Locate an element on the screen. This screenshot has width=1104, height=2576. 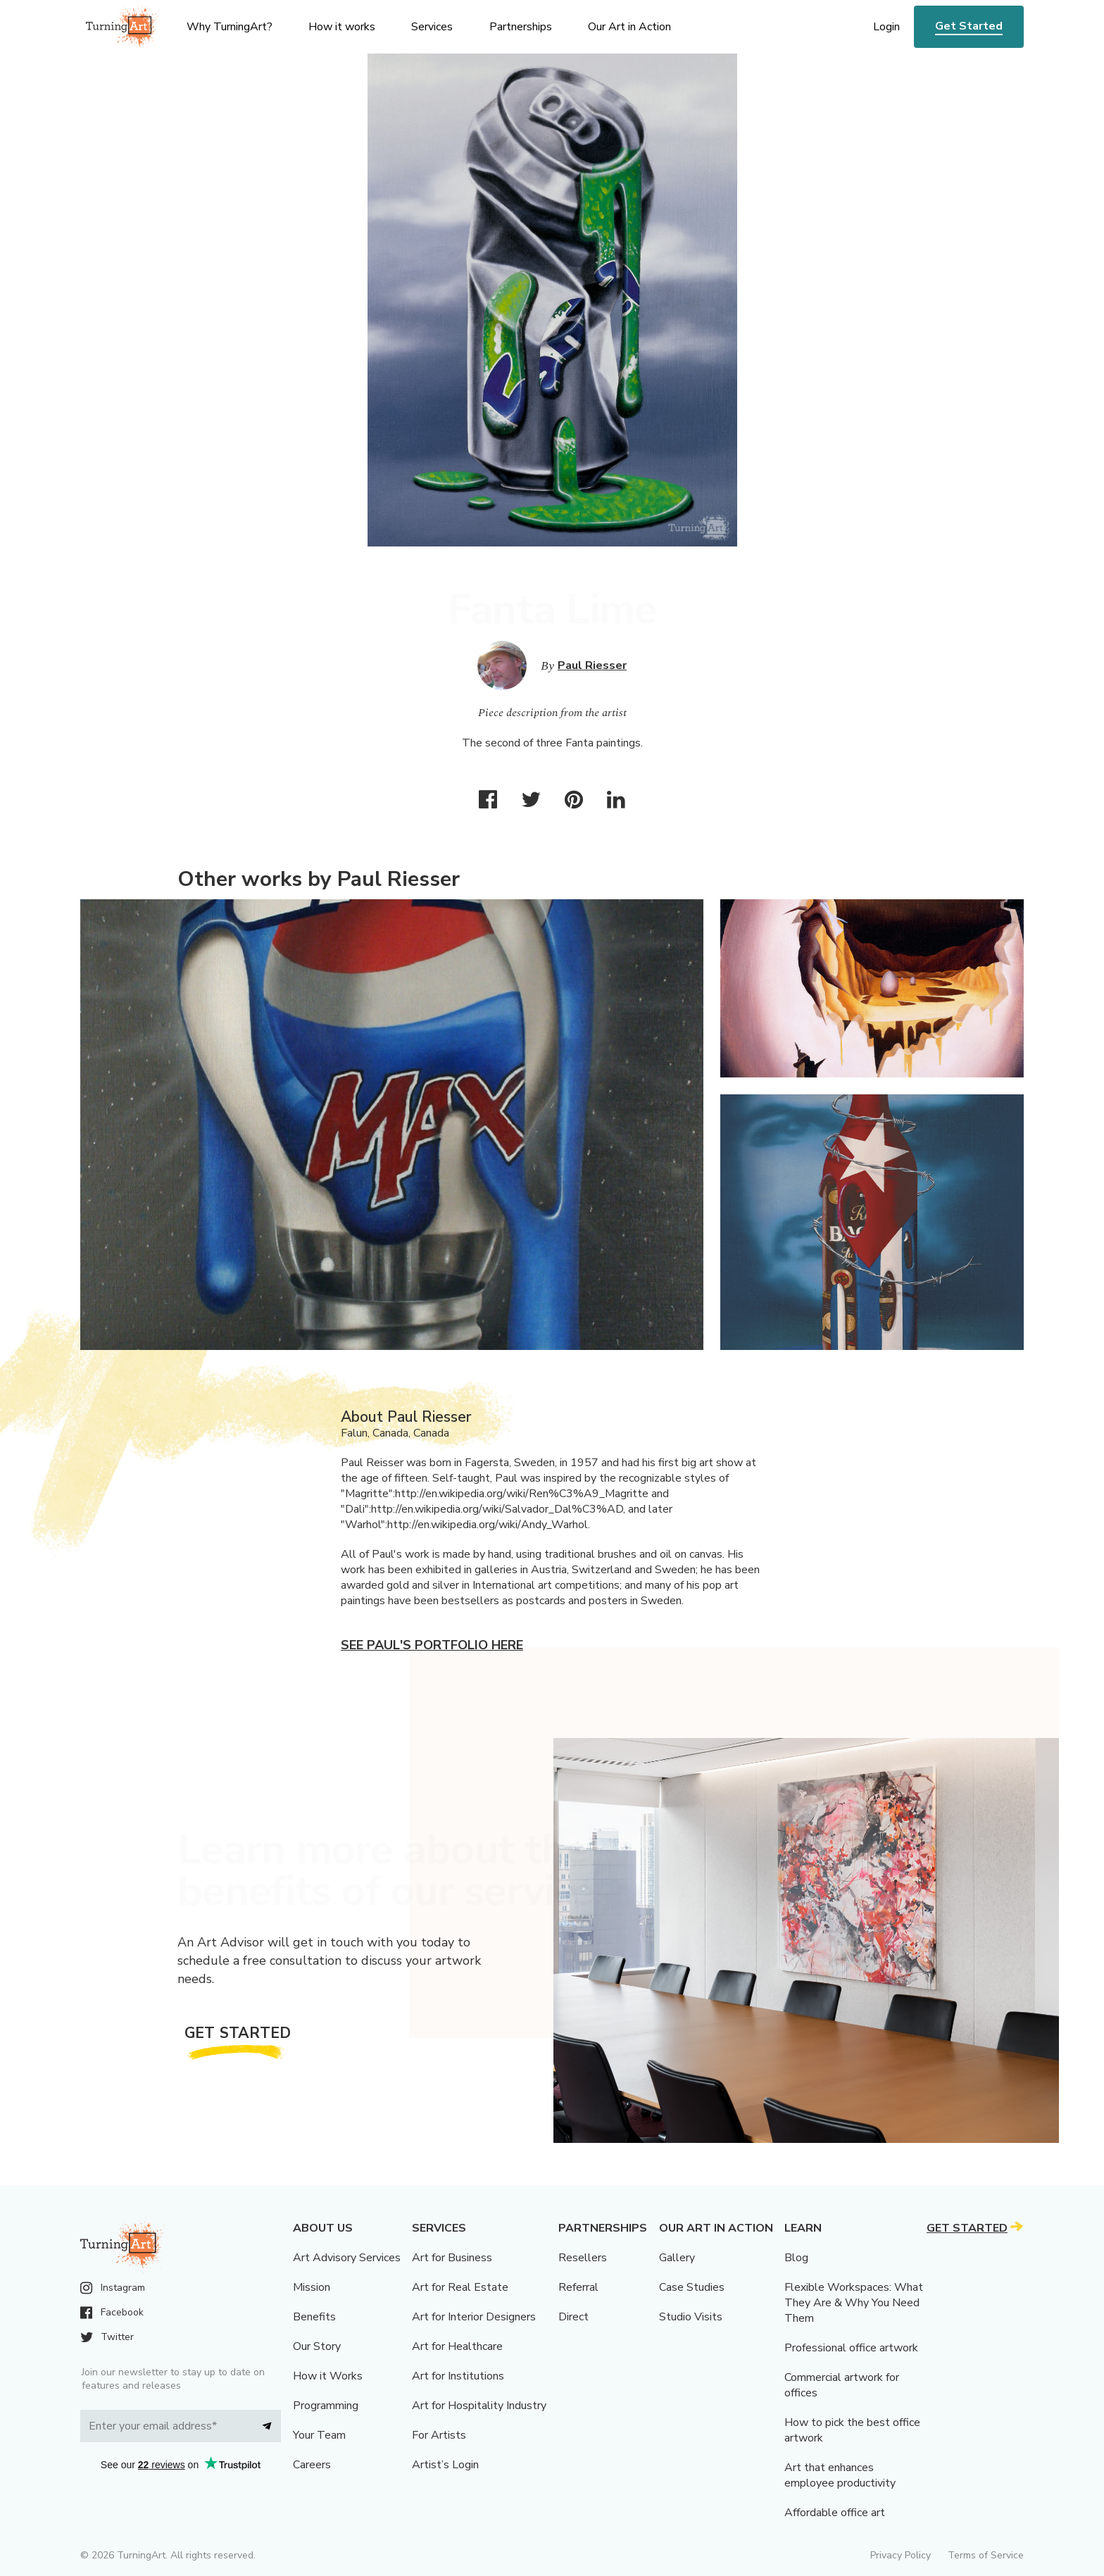
Privacy Policy is located at coordinates (900, 2555).